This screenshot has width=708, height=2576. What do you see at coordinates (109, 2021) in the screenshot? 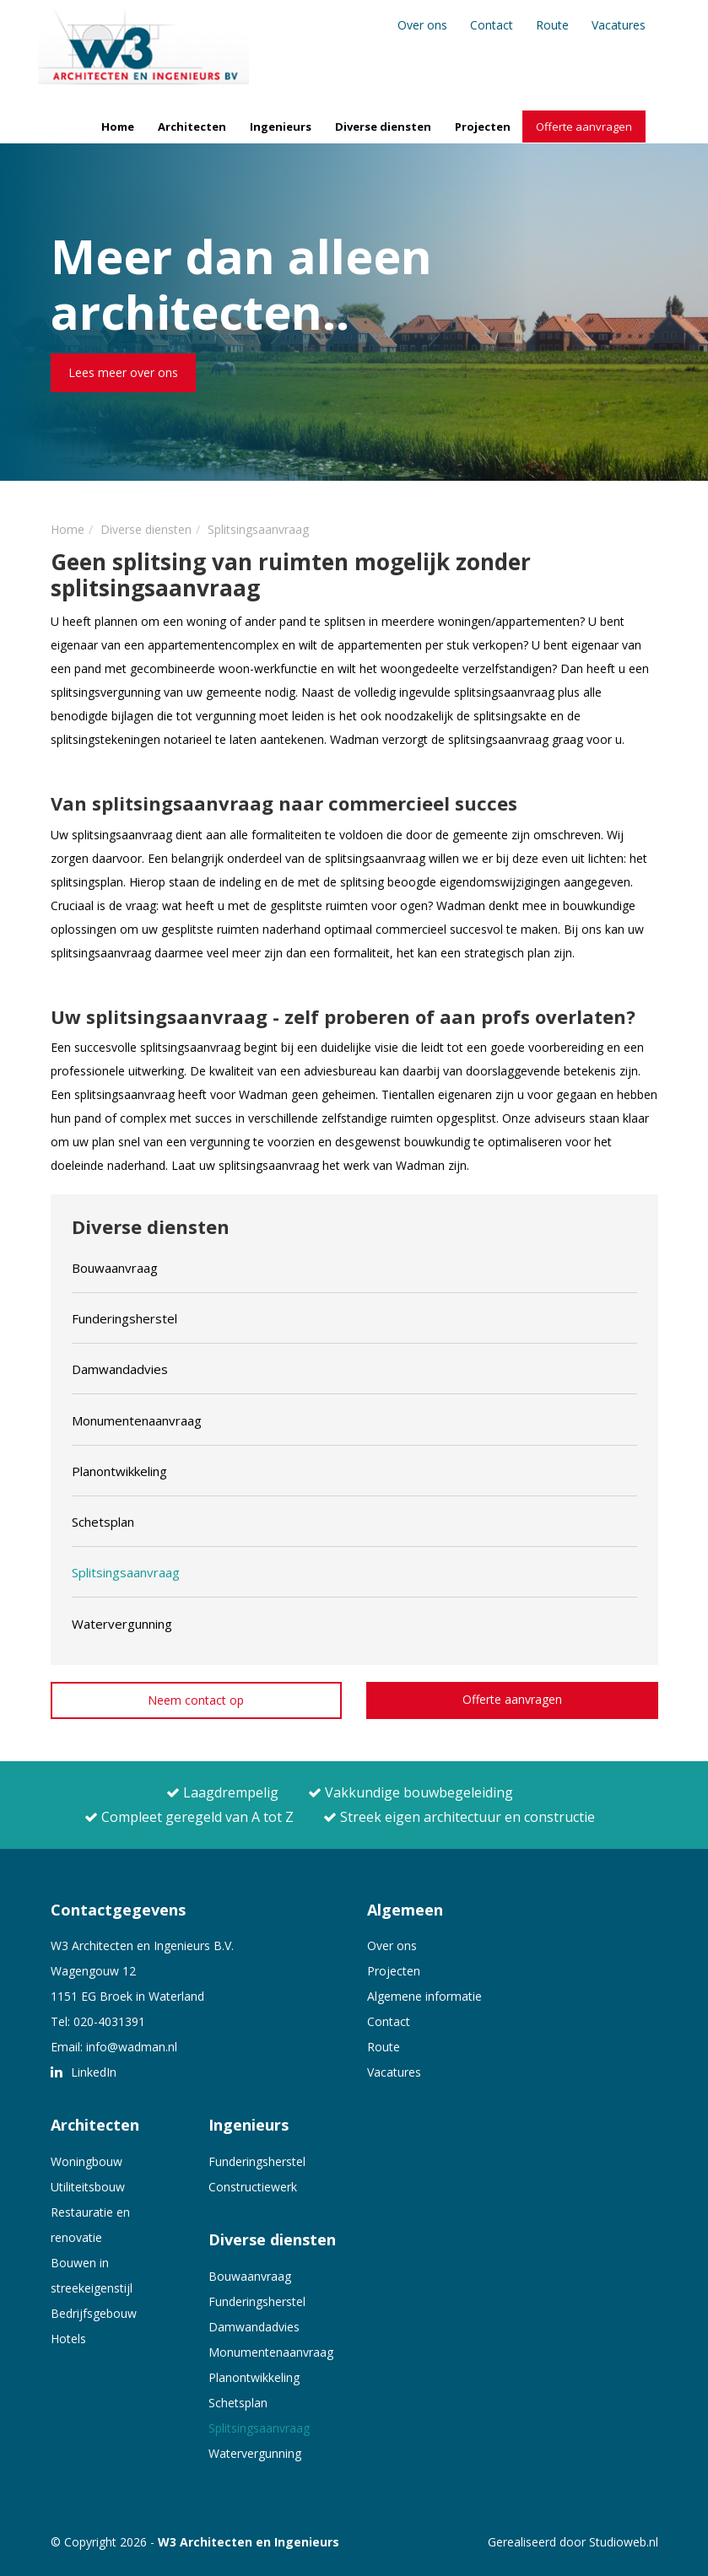
I see `020-4031391` at bounding box center [109, 2021].